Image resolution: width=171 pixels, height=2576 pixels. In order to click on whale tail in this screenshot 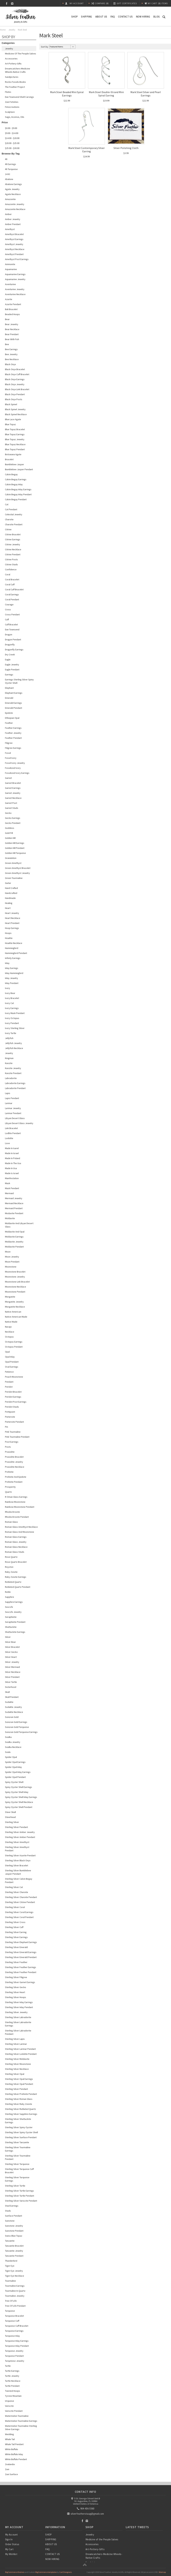, I will do `click(10, 2439)`.